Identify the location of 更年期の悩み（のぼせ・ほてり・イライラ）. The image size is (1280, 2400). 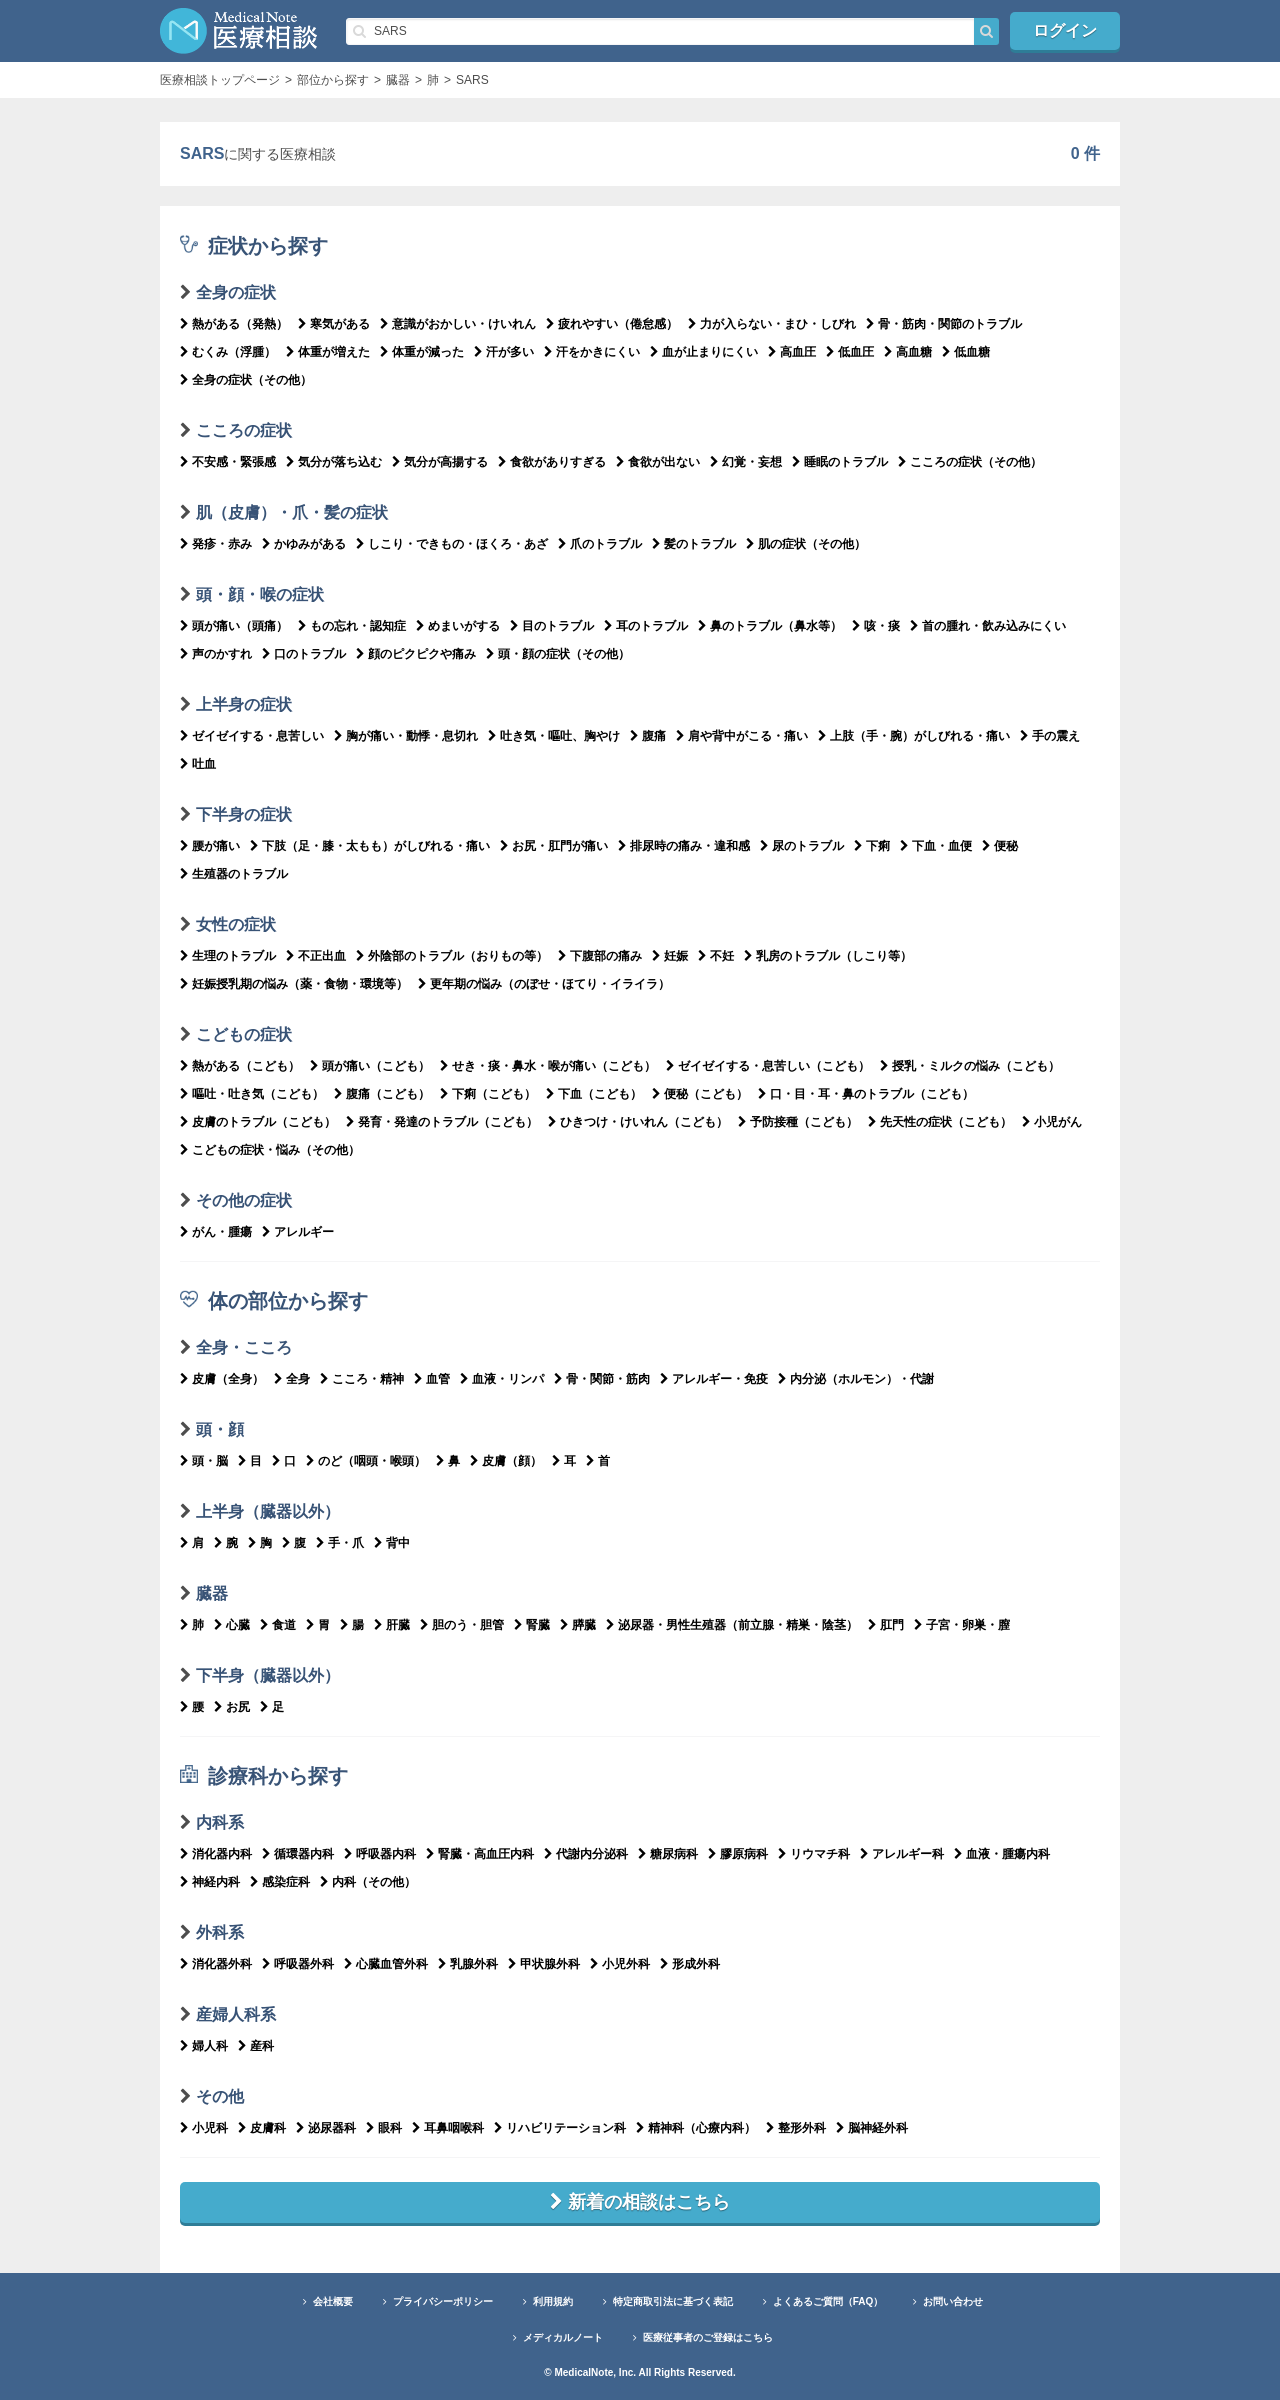
(544, 984).